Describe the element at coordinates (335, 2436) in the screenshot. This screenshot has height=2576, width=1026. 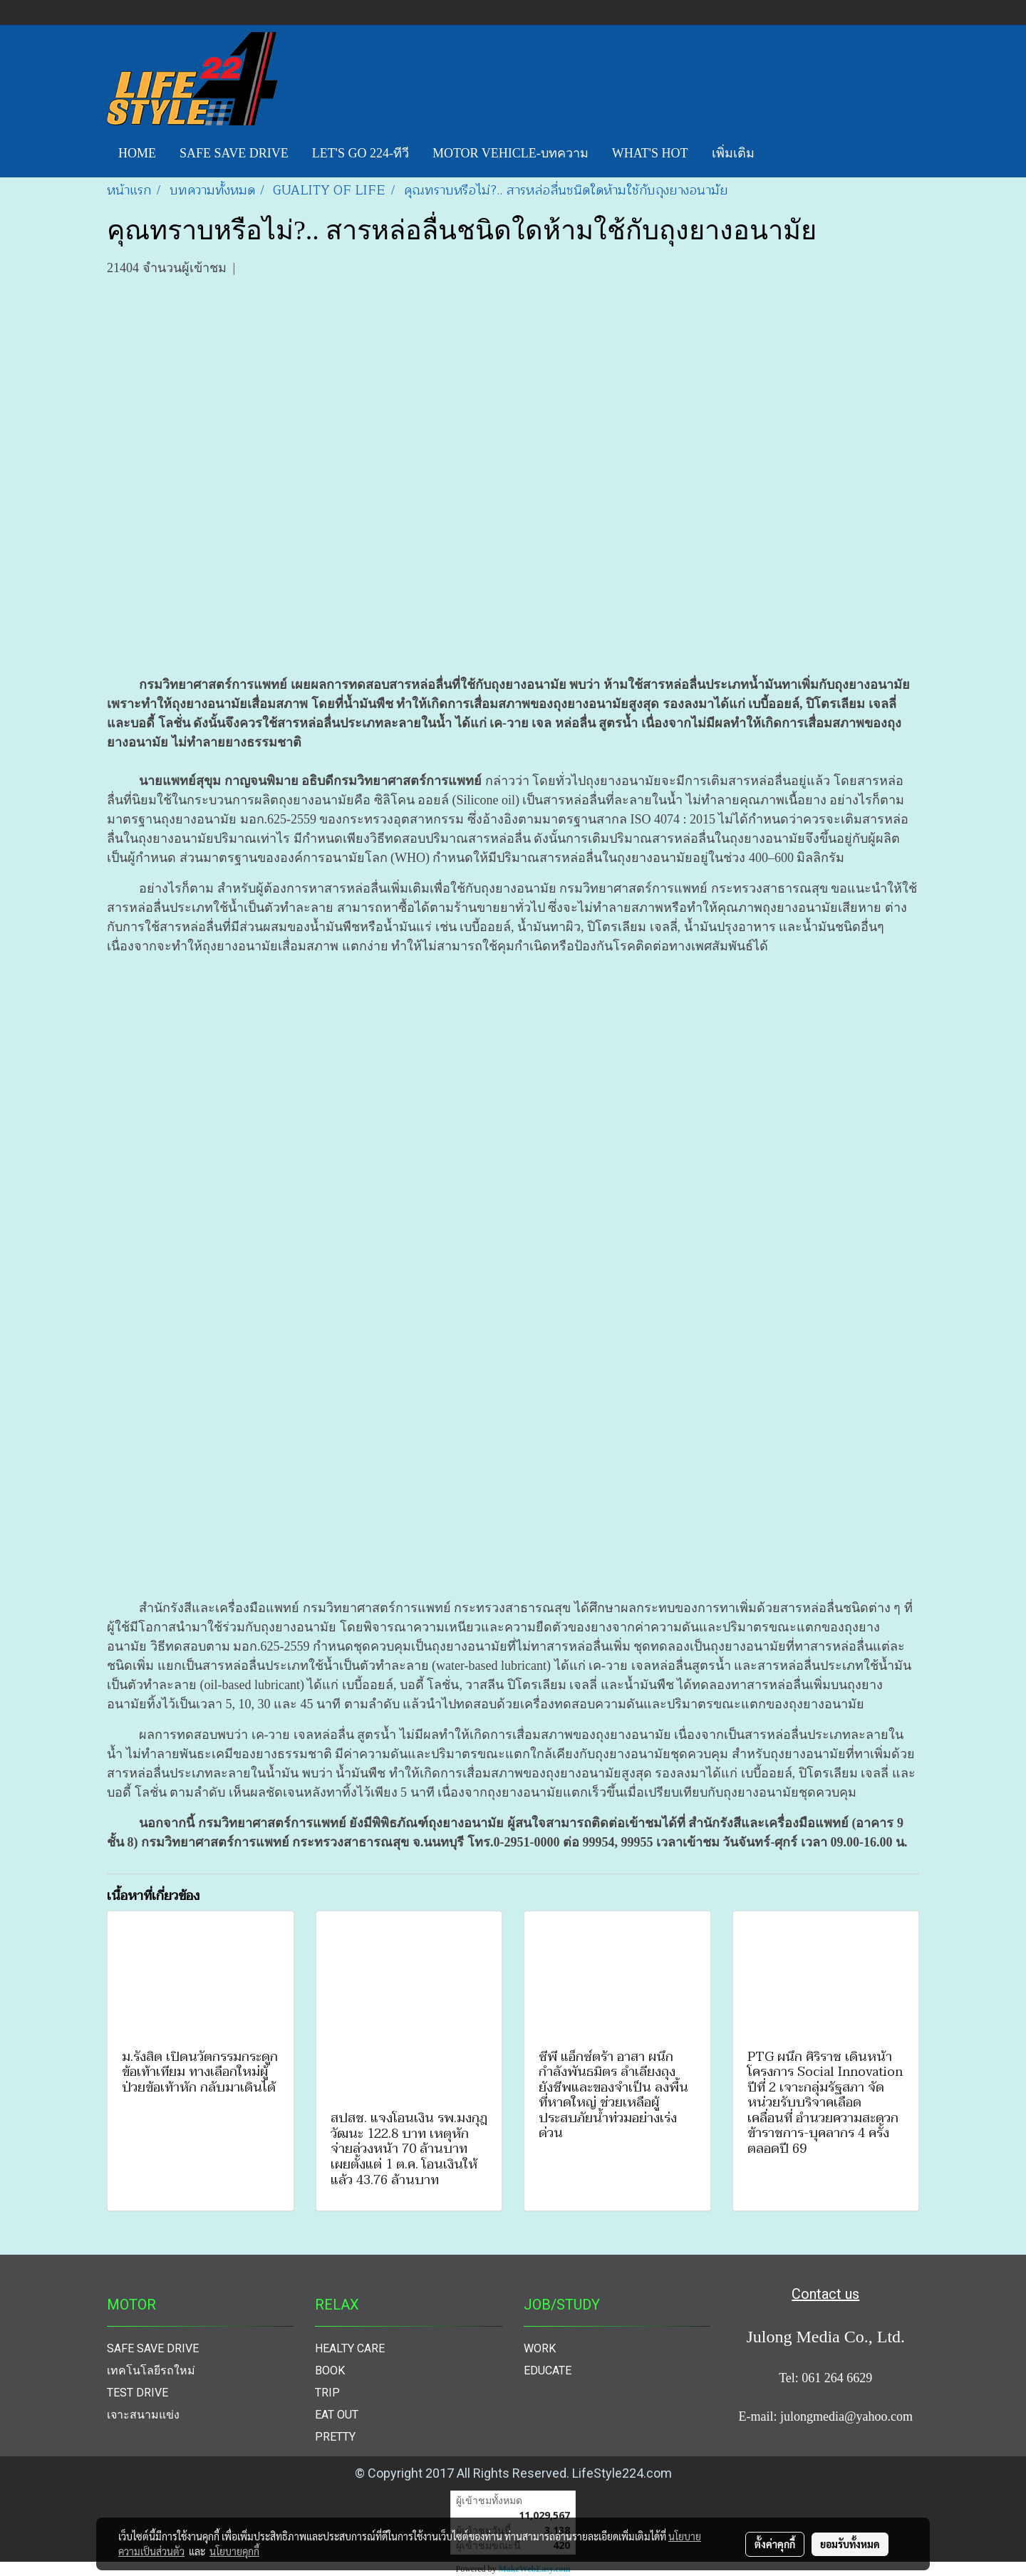
I see `PRETTY` at that location.